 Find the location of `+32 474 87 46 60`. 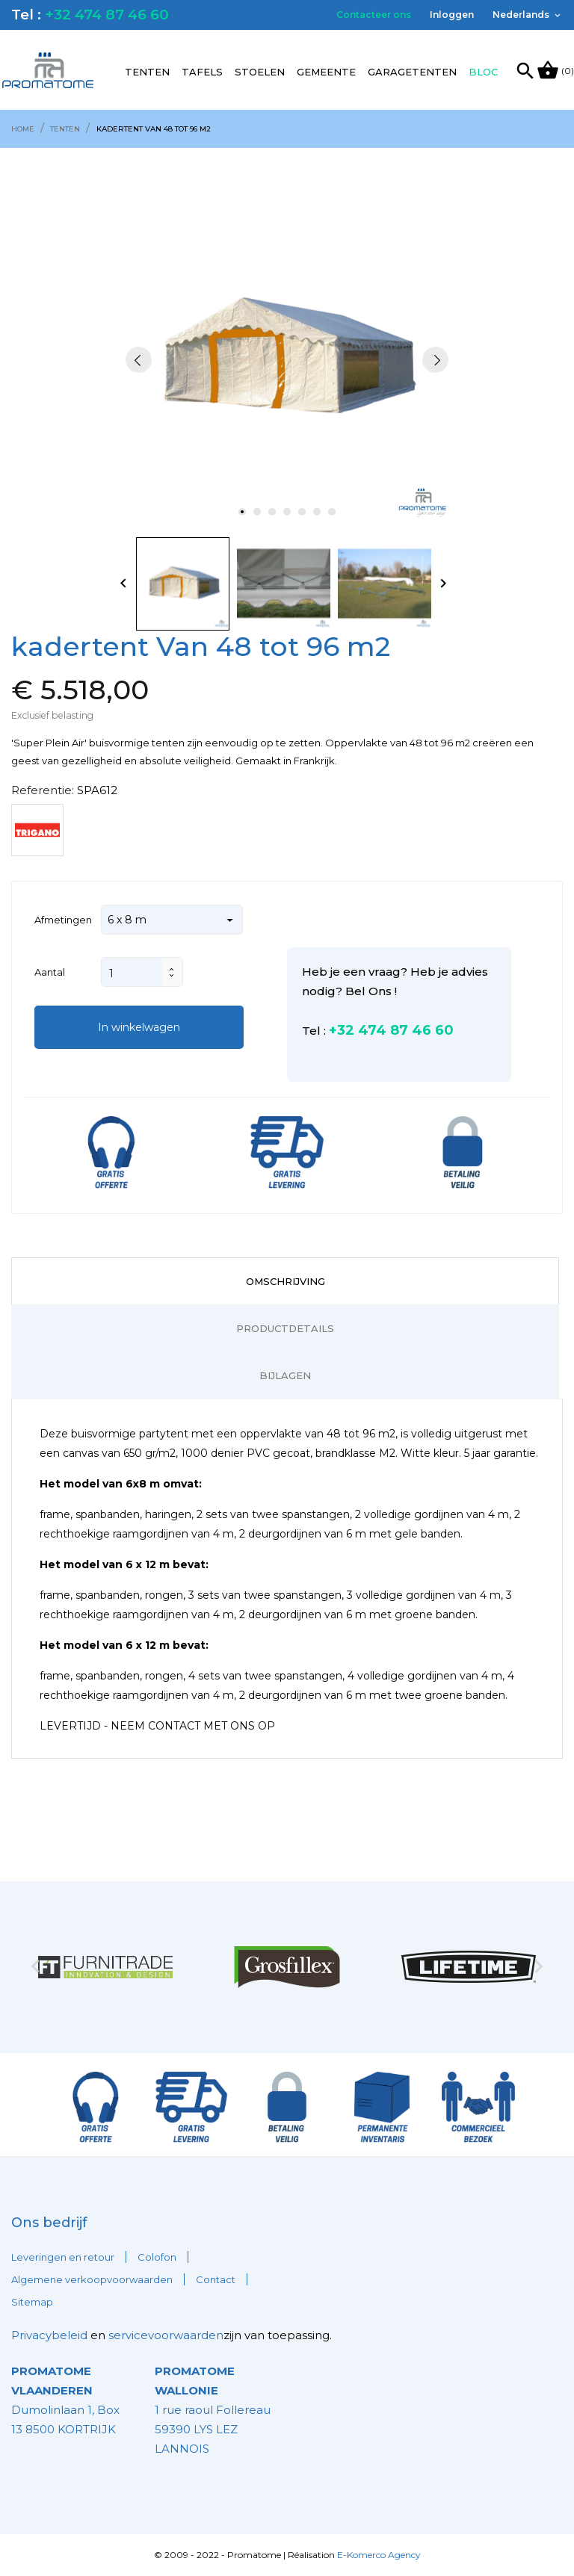

+32 474 87 46 60 is located at coordinates (107, 14).